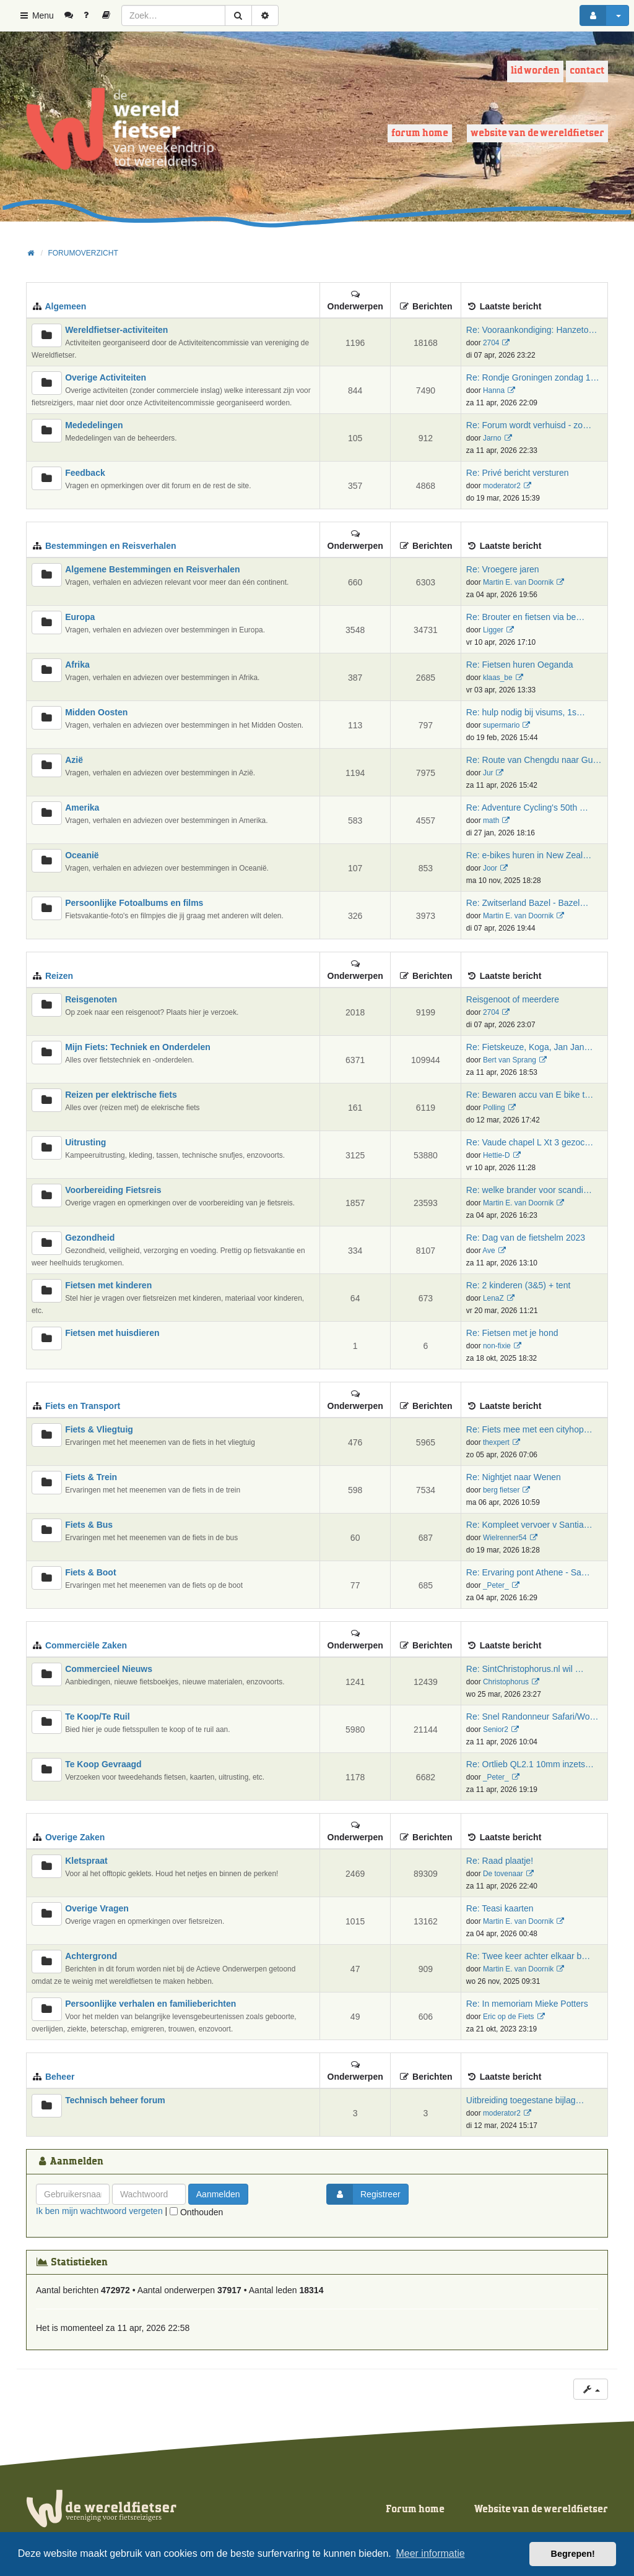 The height and width of the screenshot is (2576, 634). What do you see at coordinates (419, 133) in the screenshot?
I see `Forum home` at bounding box center [419, 133].